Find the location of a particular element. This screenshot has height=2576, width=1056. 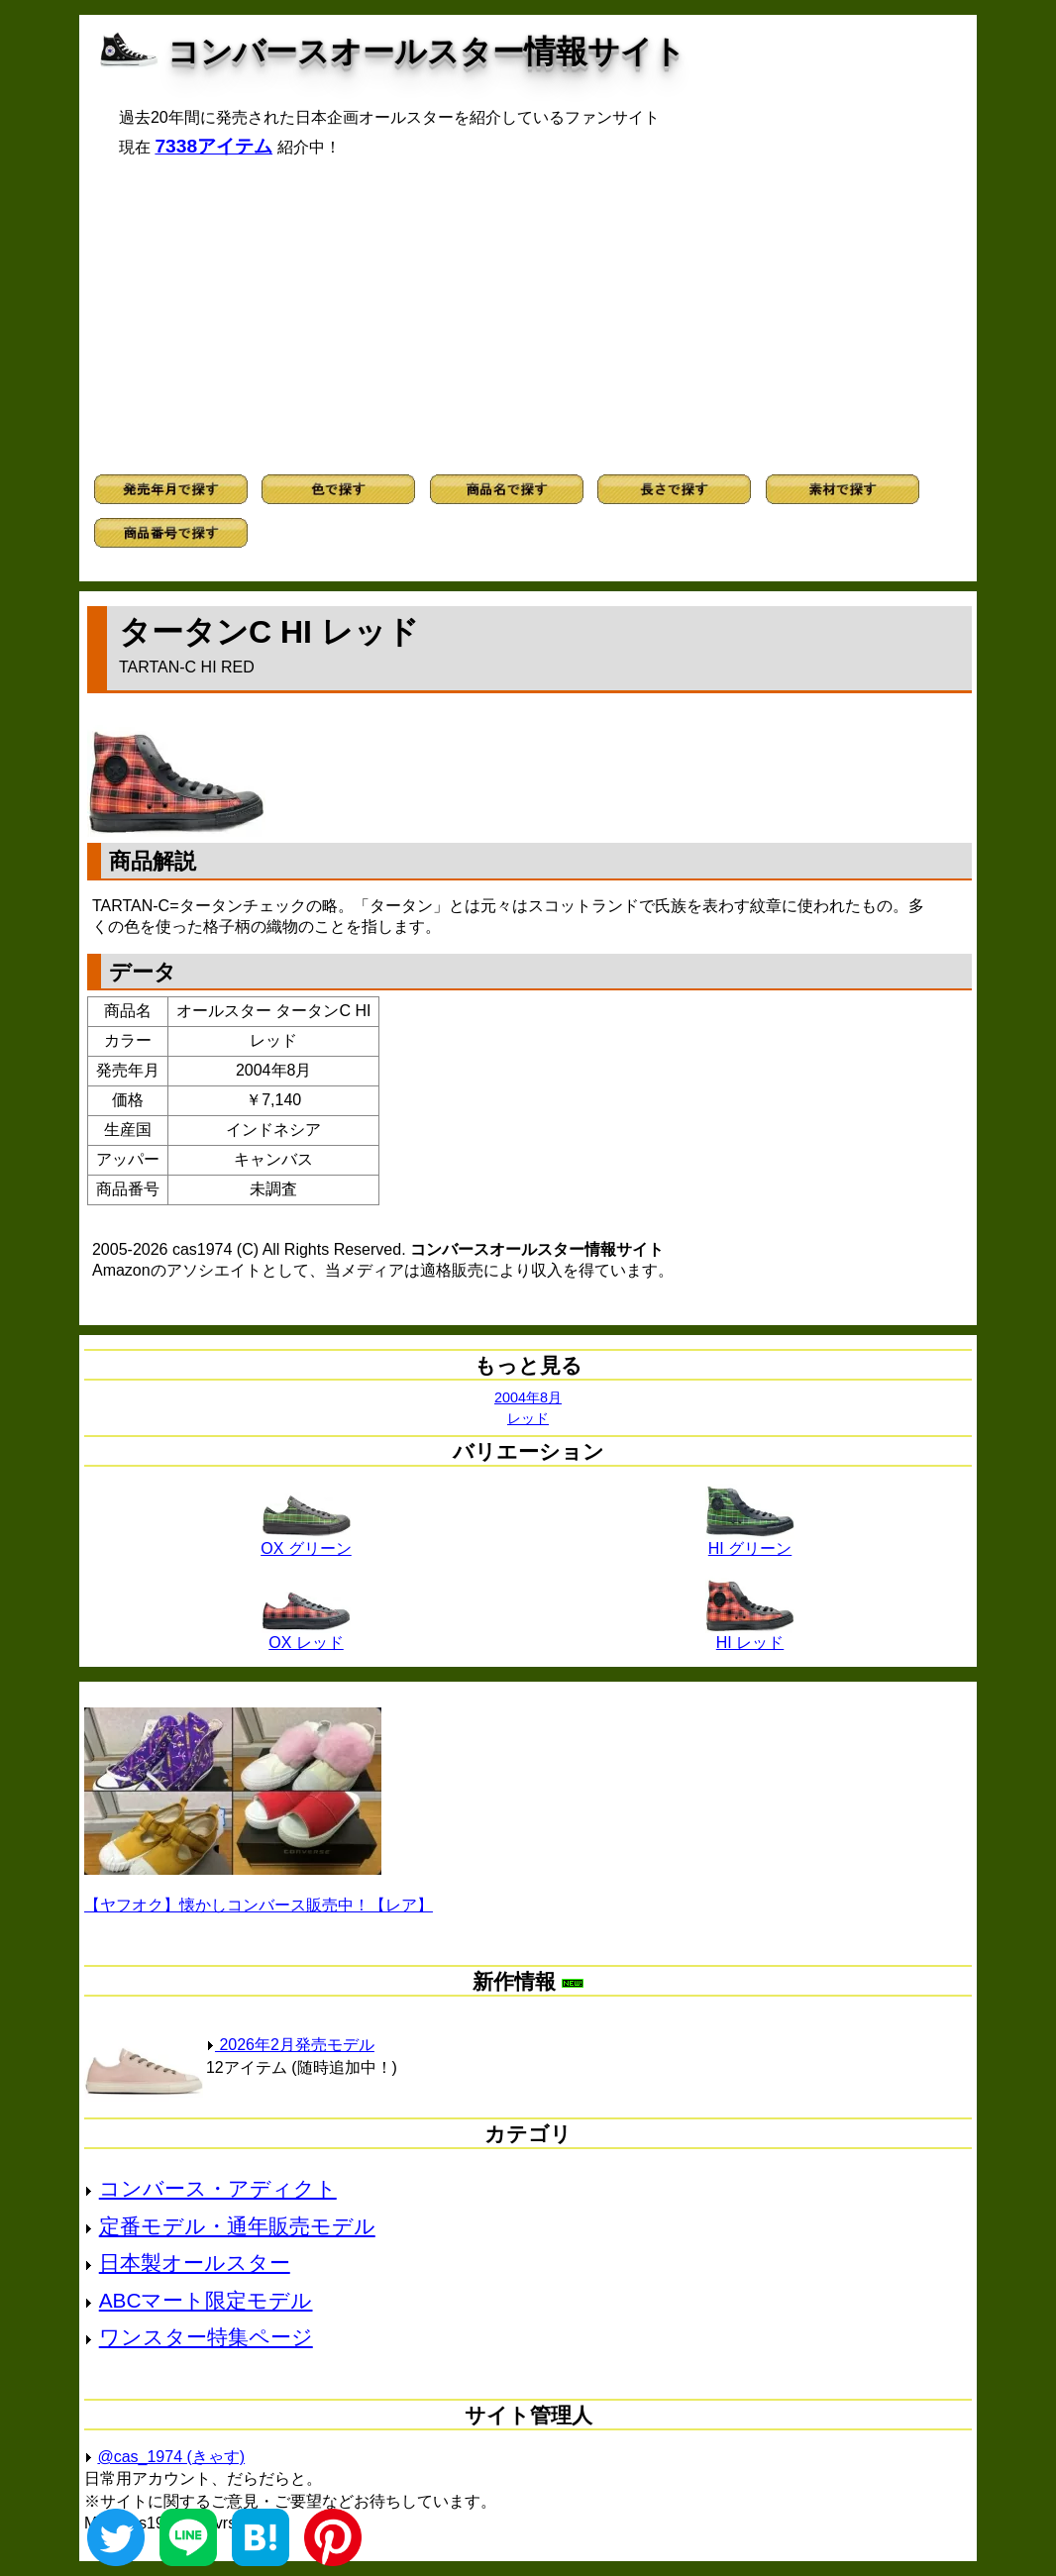

[Advertisement] is located at coordinates (528, 316).